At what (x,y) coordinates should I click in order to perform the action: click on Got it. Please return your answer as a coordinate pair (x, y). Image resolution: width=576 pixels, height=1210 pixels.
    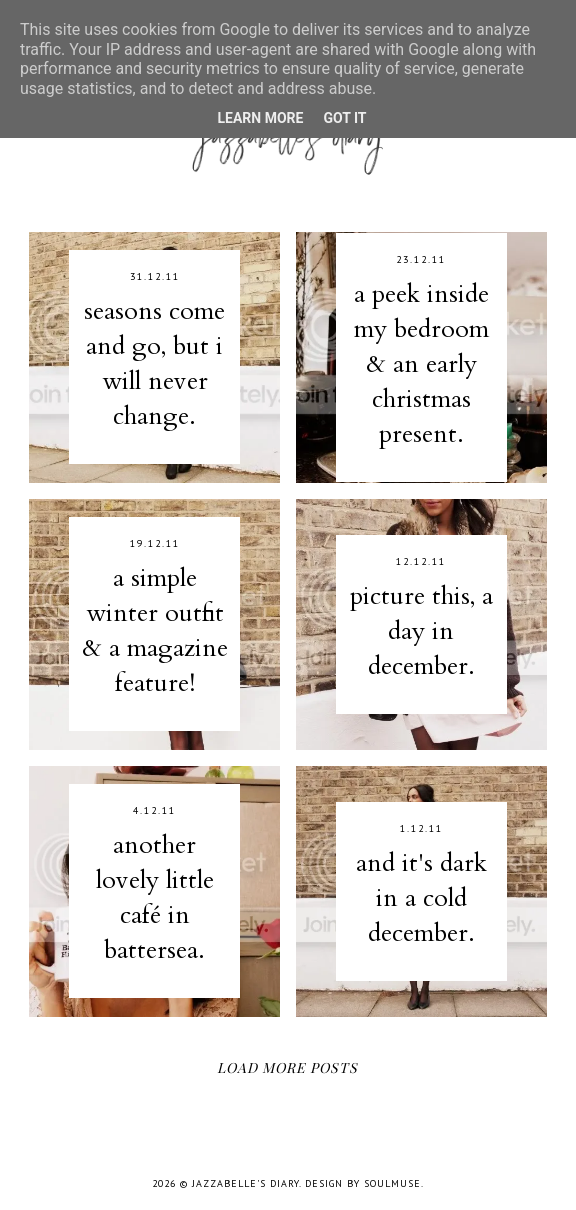
    Looking at the image, I should click on (344, 118).